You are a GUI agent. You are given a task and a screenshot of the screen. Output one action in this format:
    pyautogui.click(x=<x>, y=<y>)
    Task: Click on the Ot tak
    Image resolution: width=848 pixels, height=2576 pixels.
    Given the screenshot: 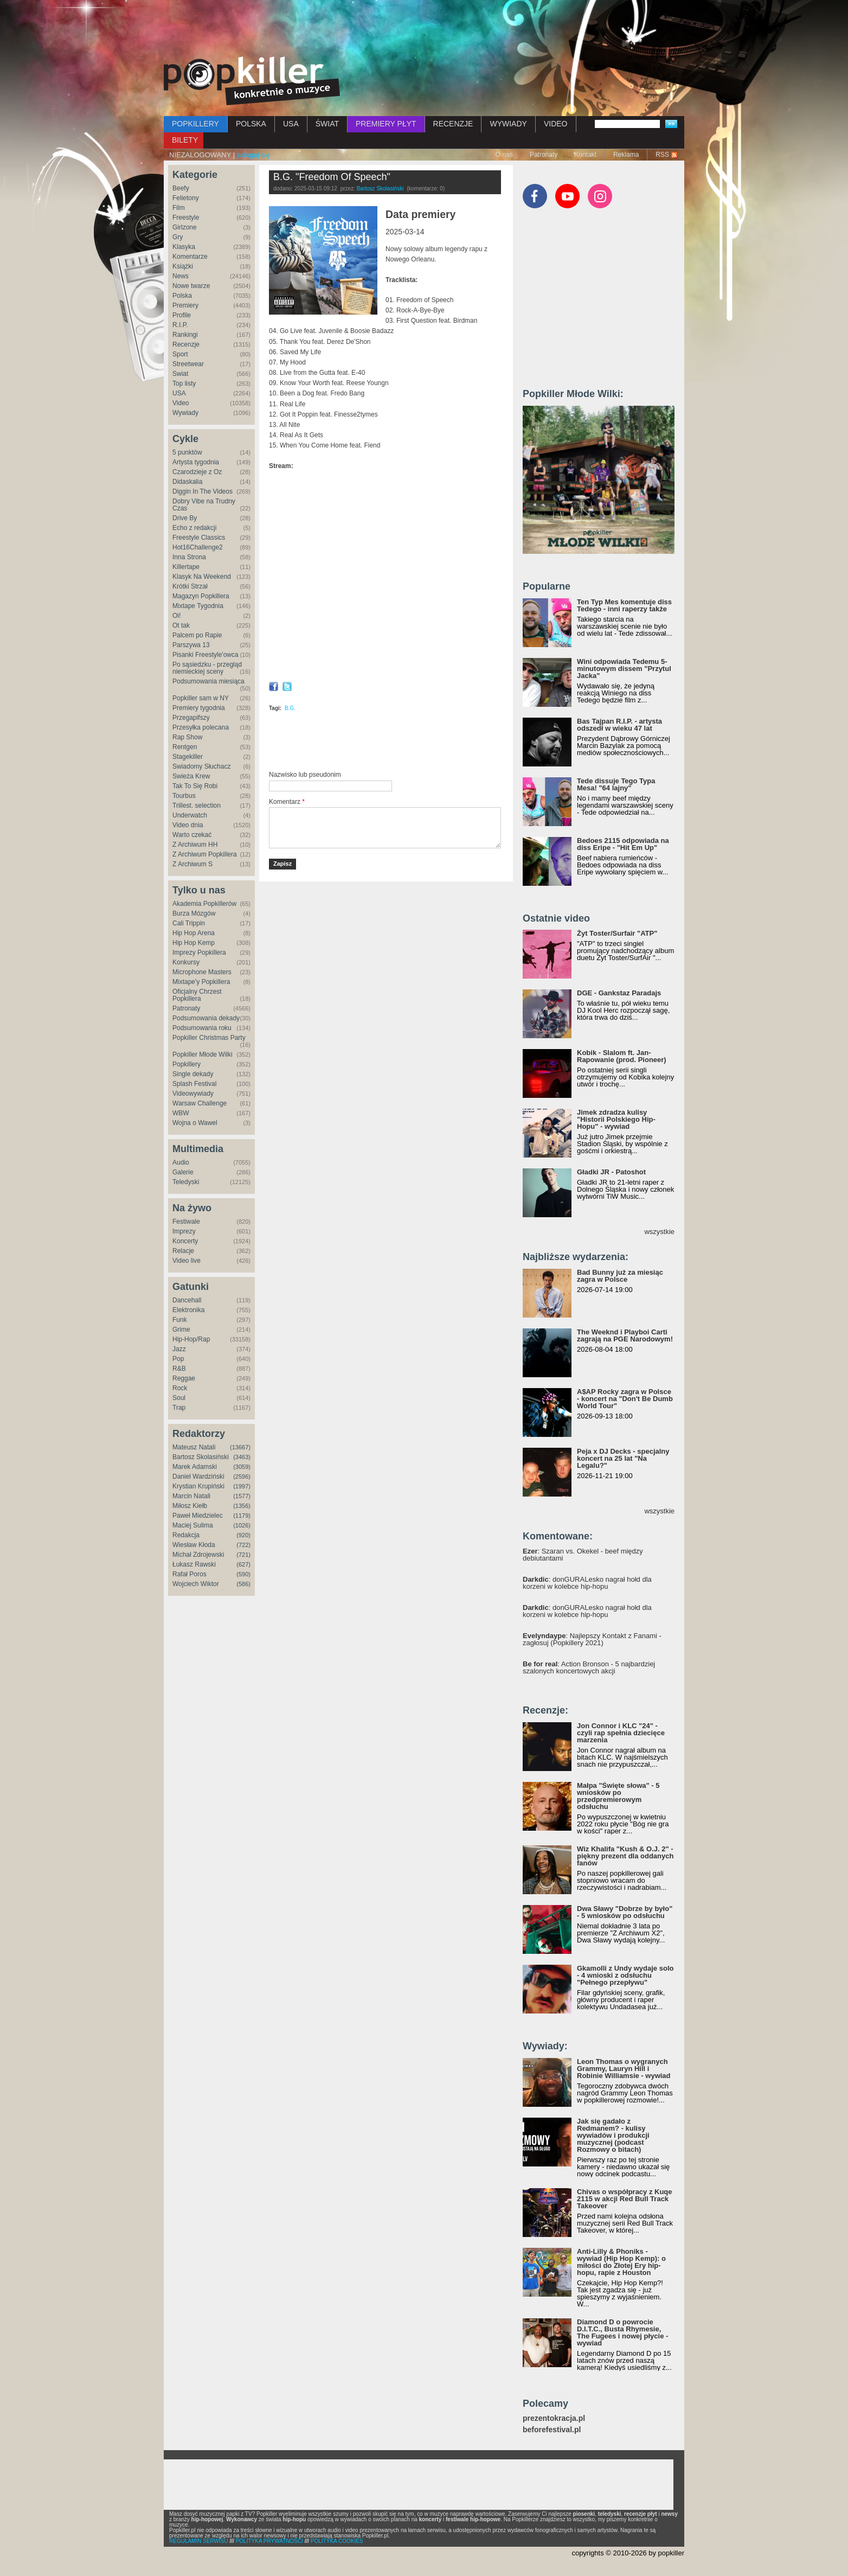 What is the action you would take?
    pyautogui.click(x=181, y=625)
    